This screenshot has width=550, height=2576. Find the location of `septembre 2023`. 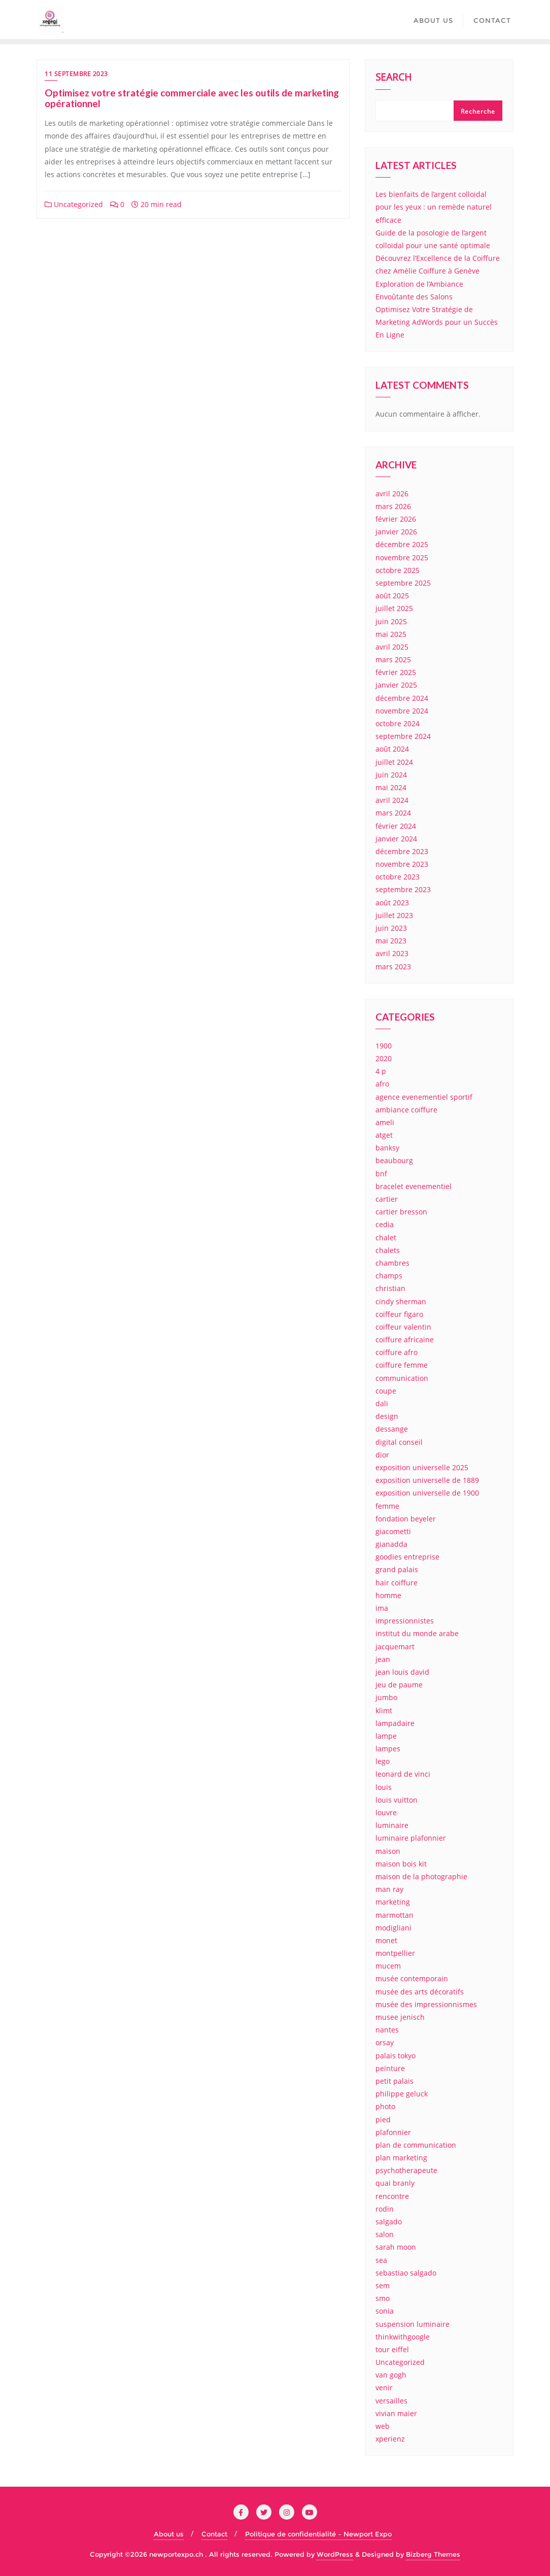

septembre 2023 is located at coordinates (403, 889).